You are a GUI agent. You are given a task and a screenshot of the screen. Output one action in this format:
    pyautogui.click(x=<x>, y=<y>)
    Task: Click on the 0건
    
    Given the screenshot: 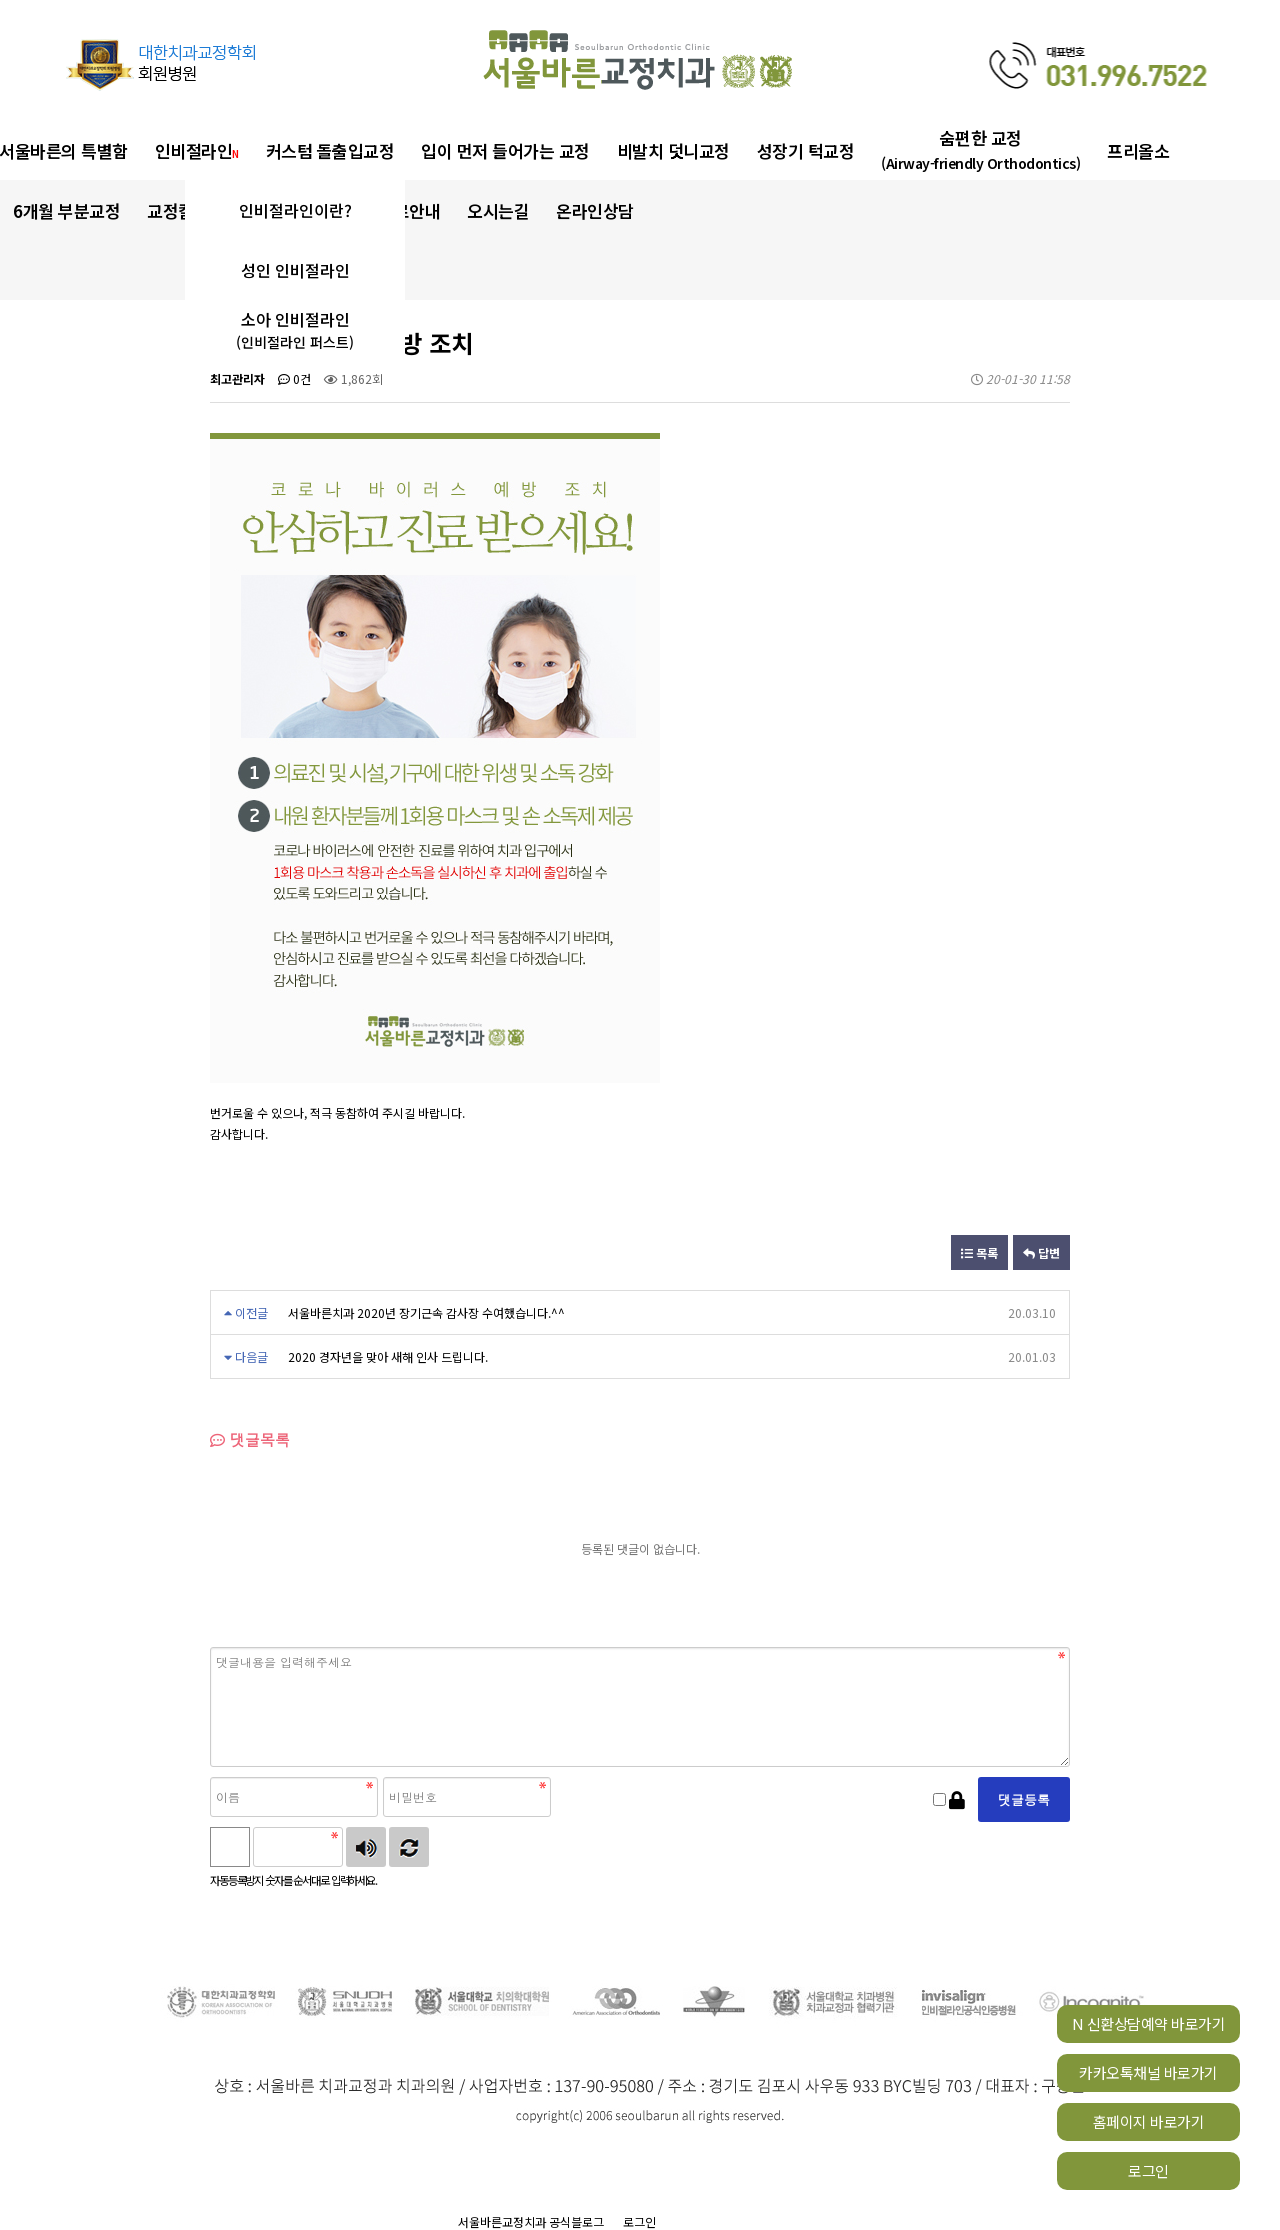 What is the action you would take?
    pyautogui.click(x=294, y=378)
    